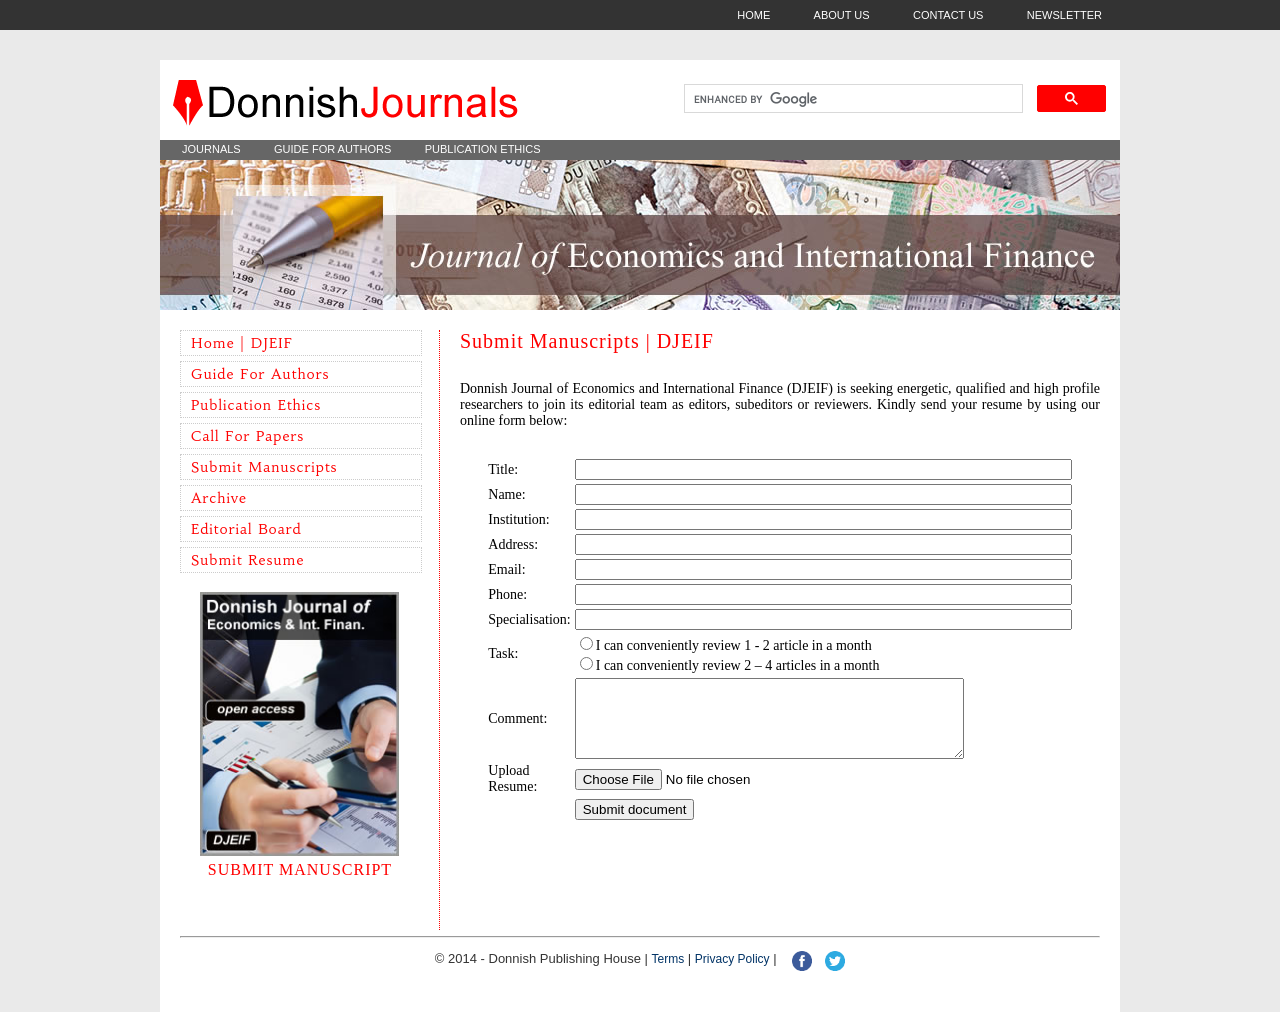 The image size is (1280, 1012). Describe the element at coordinates (529, 619) in the screenshot. I see `Specialisation:` at that location.